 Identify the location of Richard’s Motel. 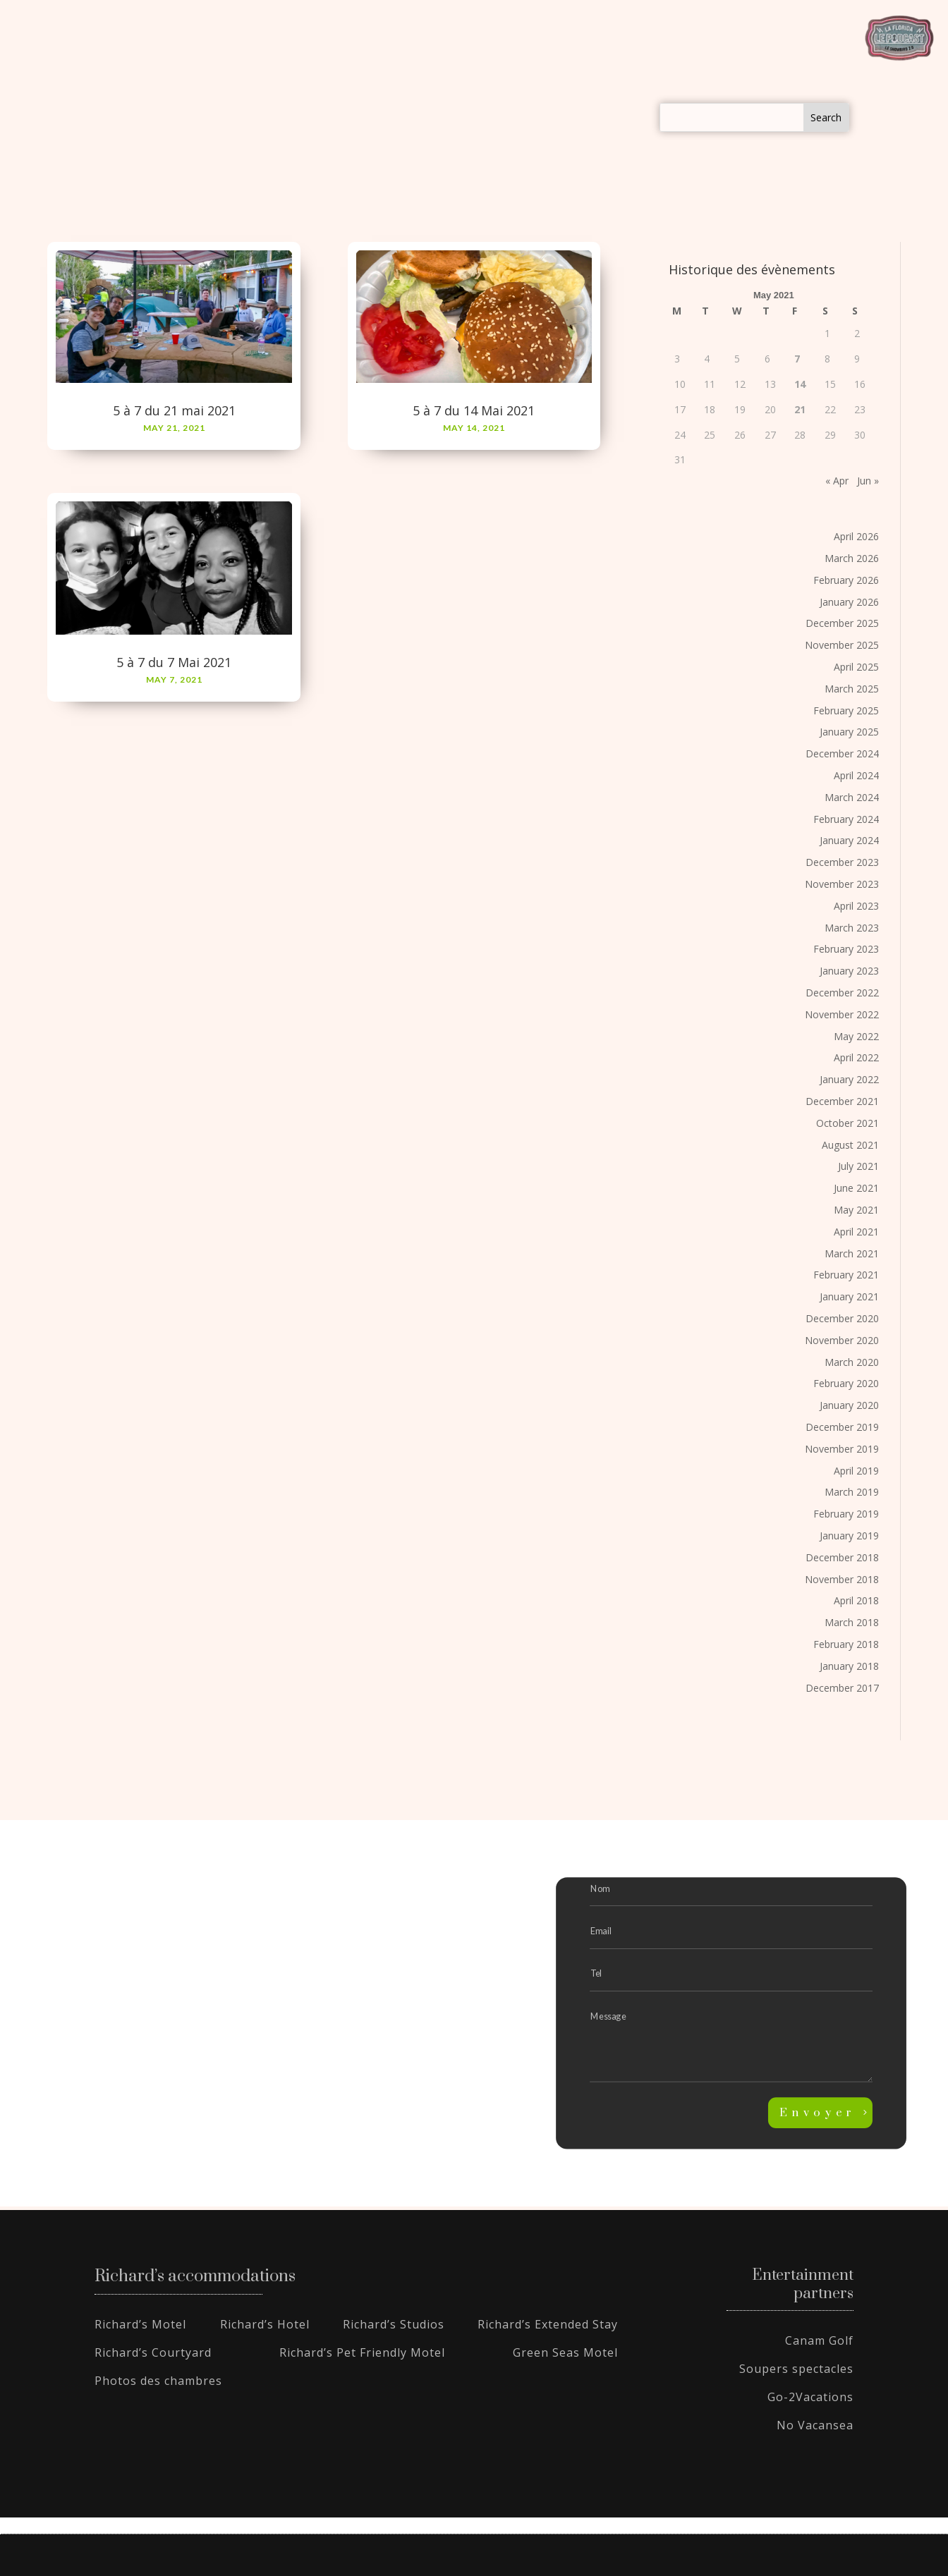
(140, 2324).